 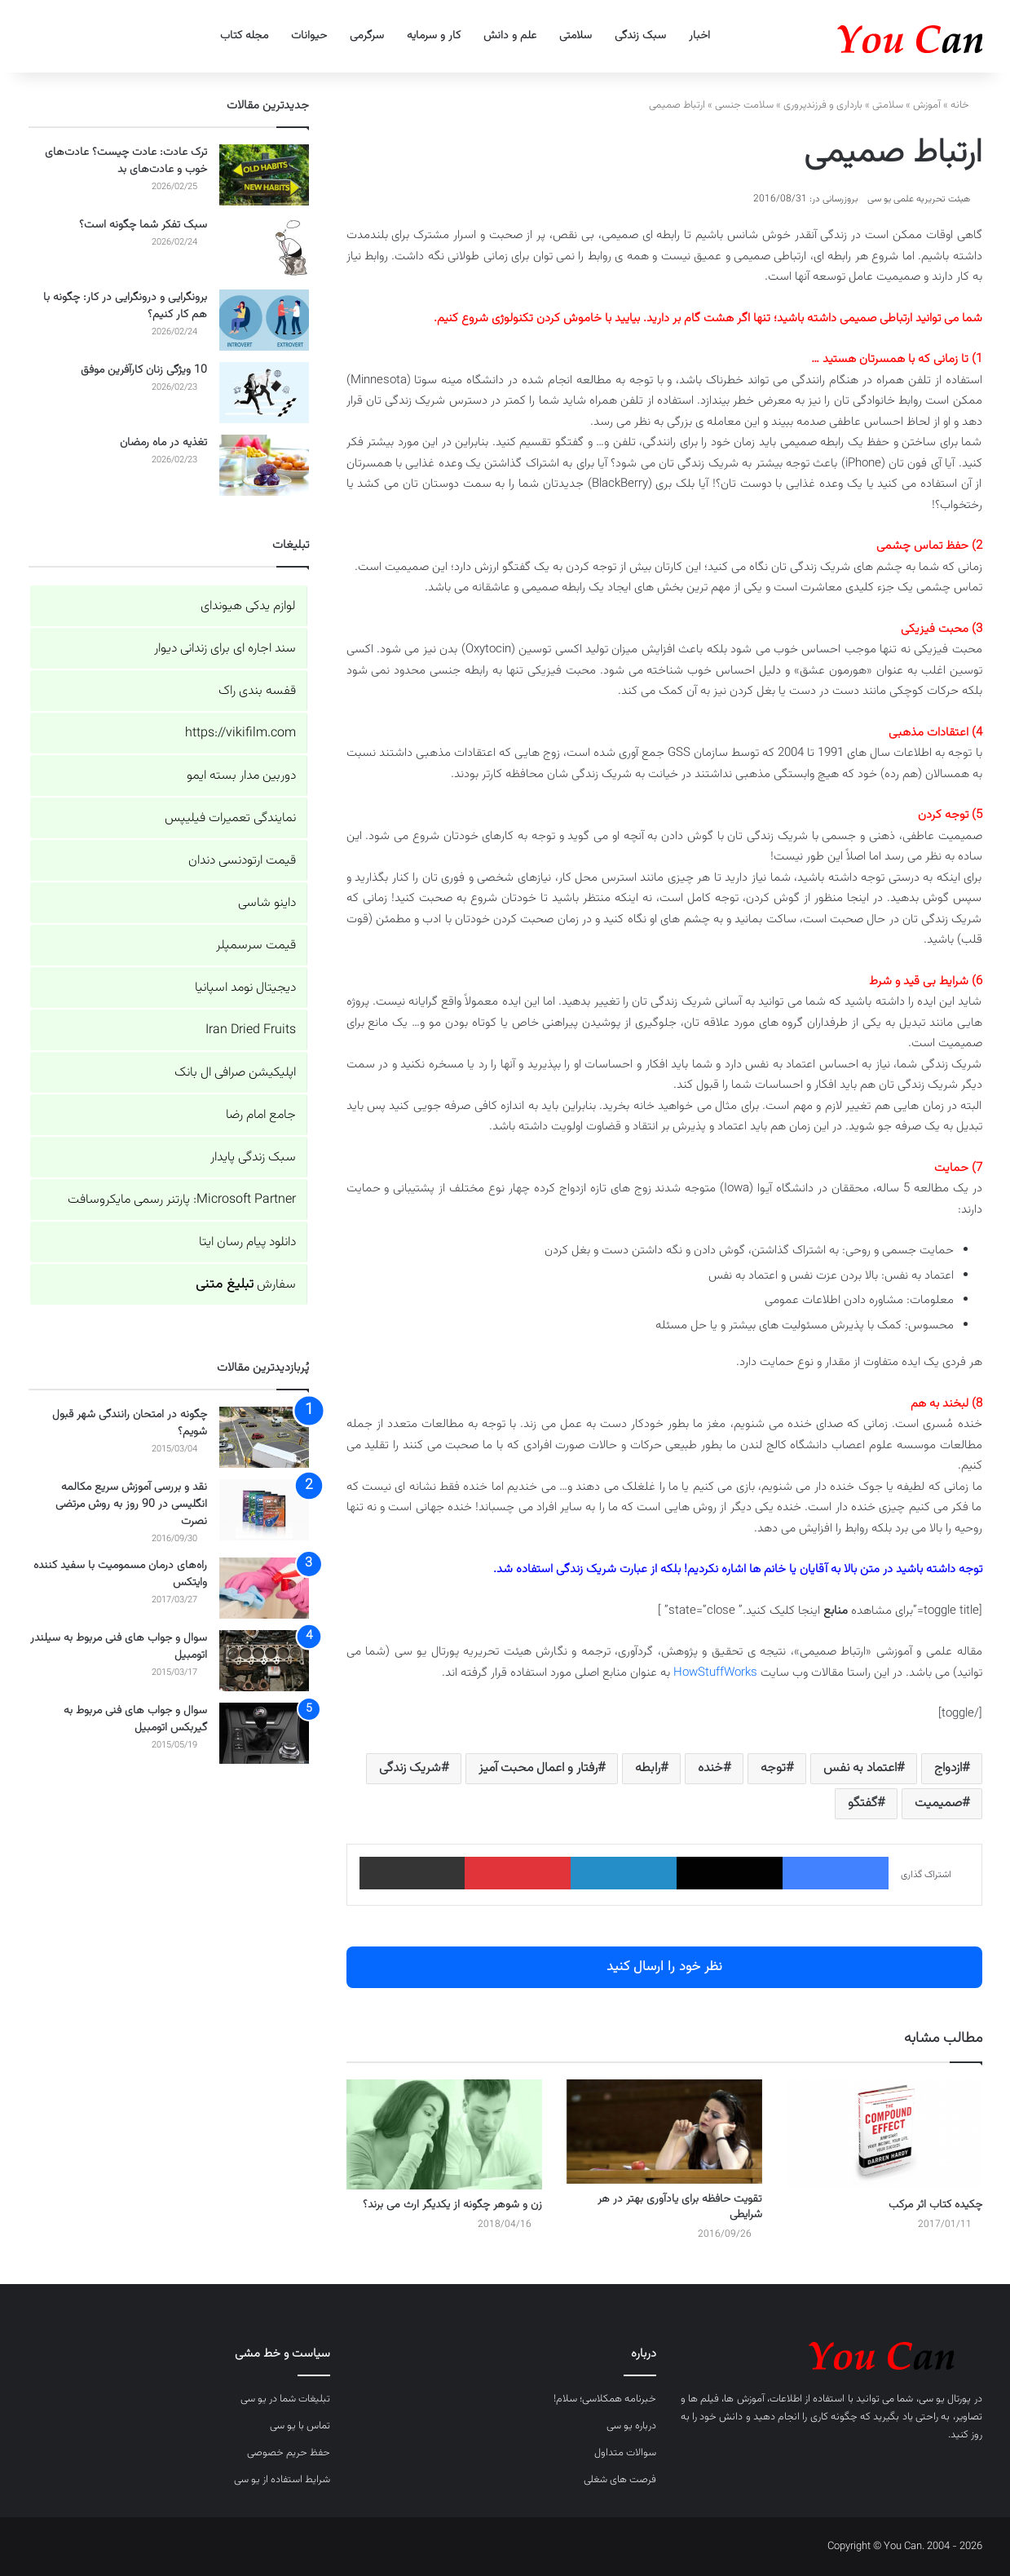 What do you see at coordinates (267, 903) in the screenshot?
I see `داینو شاسی` at bounding box center [267, 903].